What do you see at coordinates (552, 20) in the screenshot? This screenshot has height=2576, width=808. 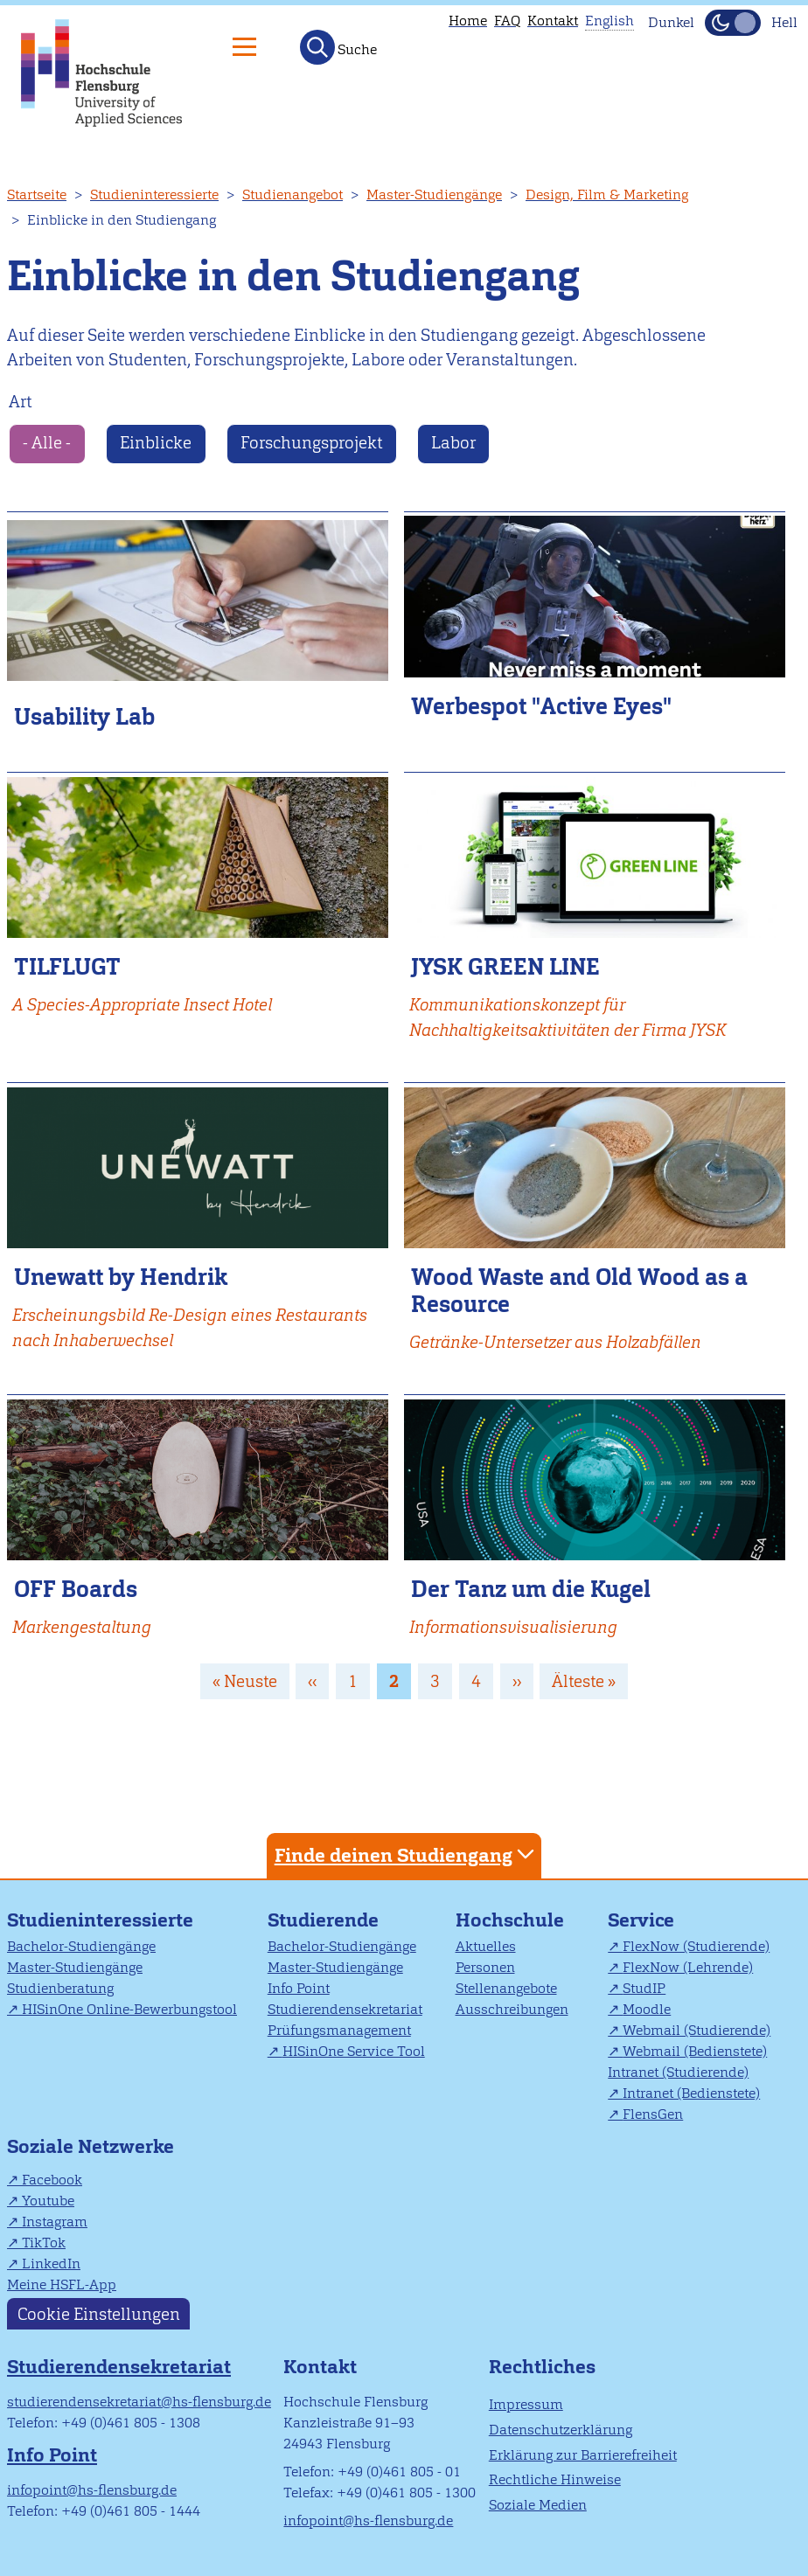 I see `Kontakt` at bounding box center [552, 20].